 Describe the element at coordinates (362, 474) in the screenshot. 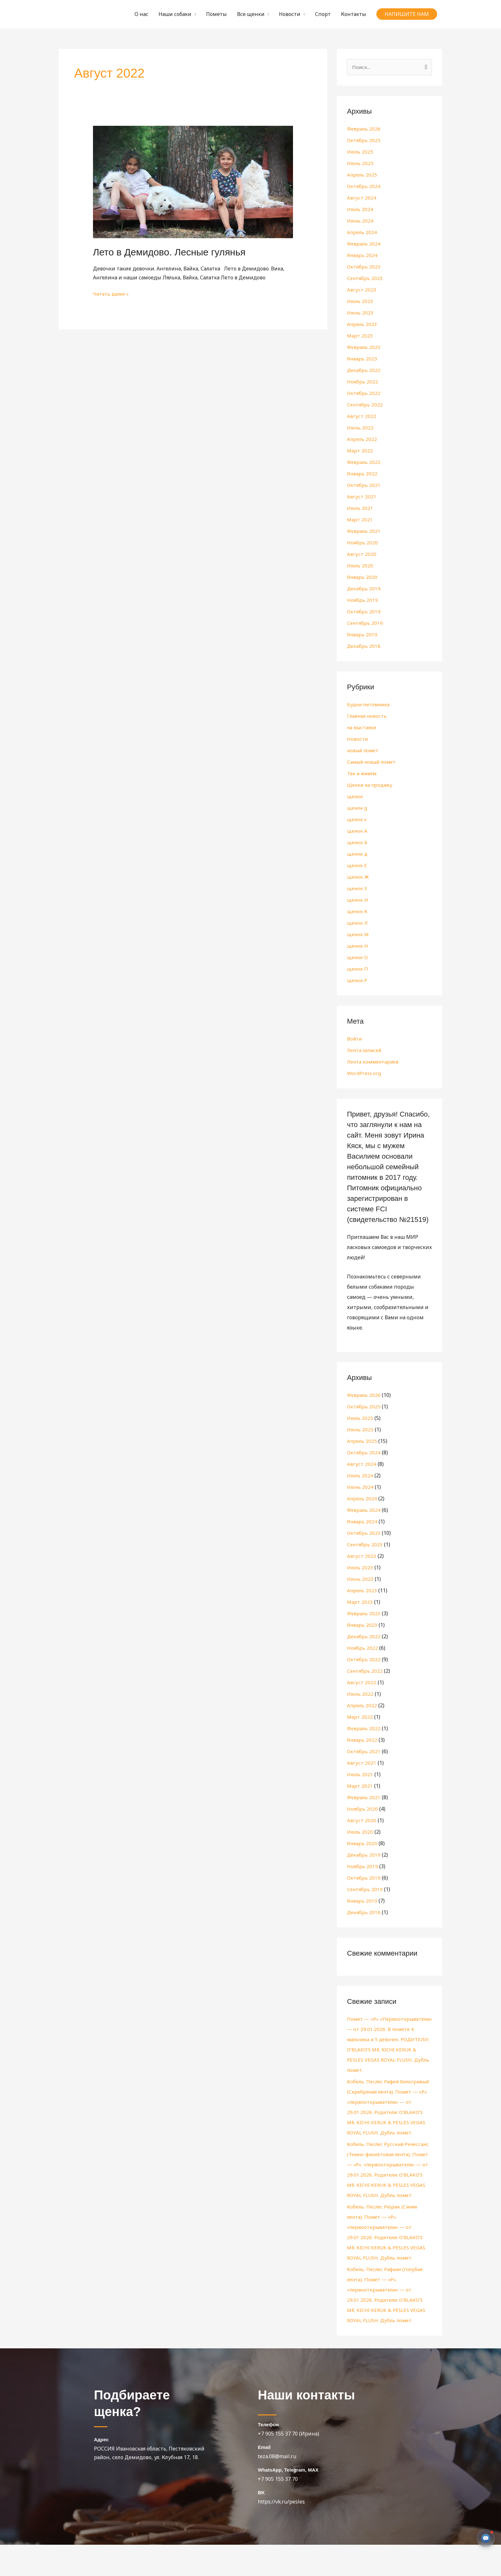

I see `Январь 2022` at that location.